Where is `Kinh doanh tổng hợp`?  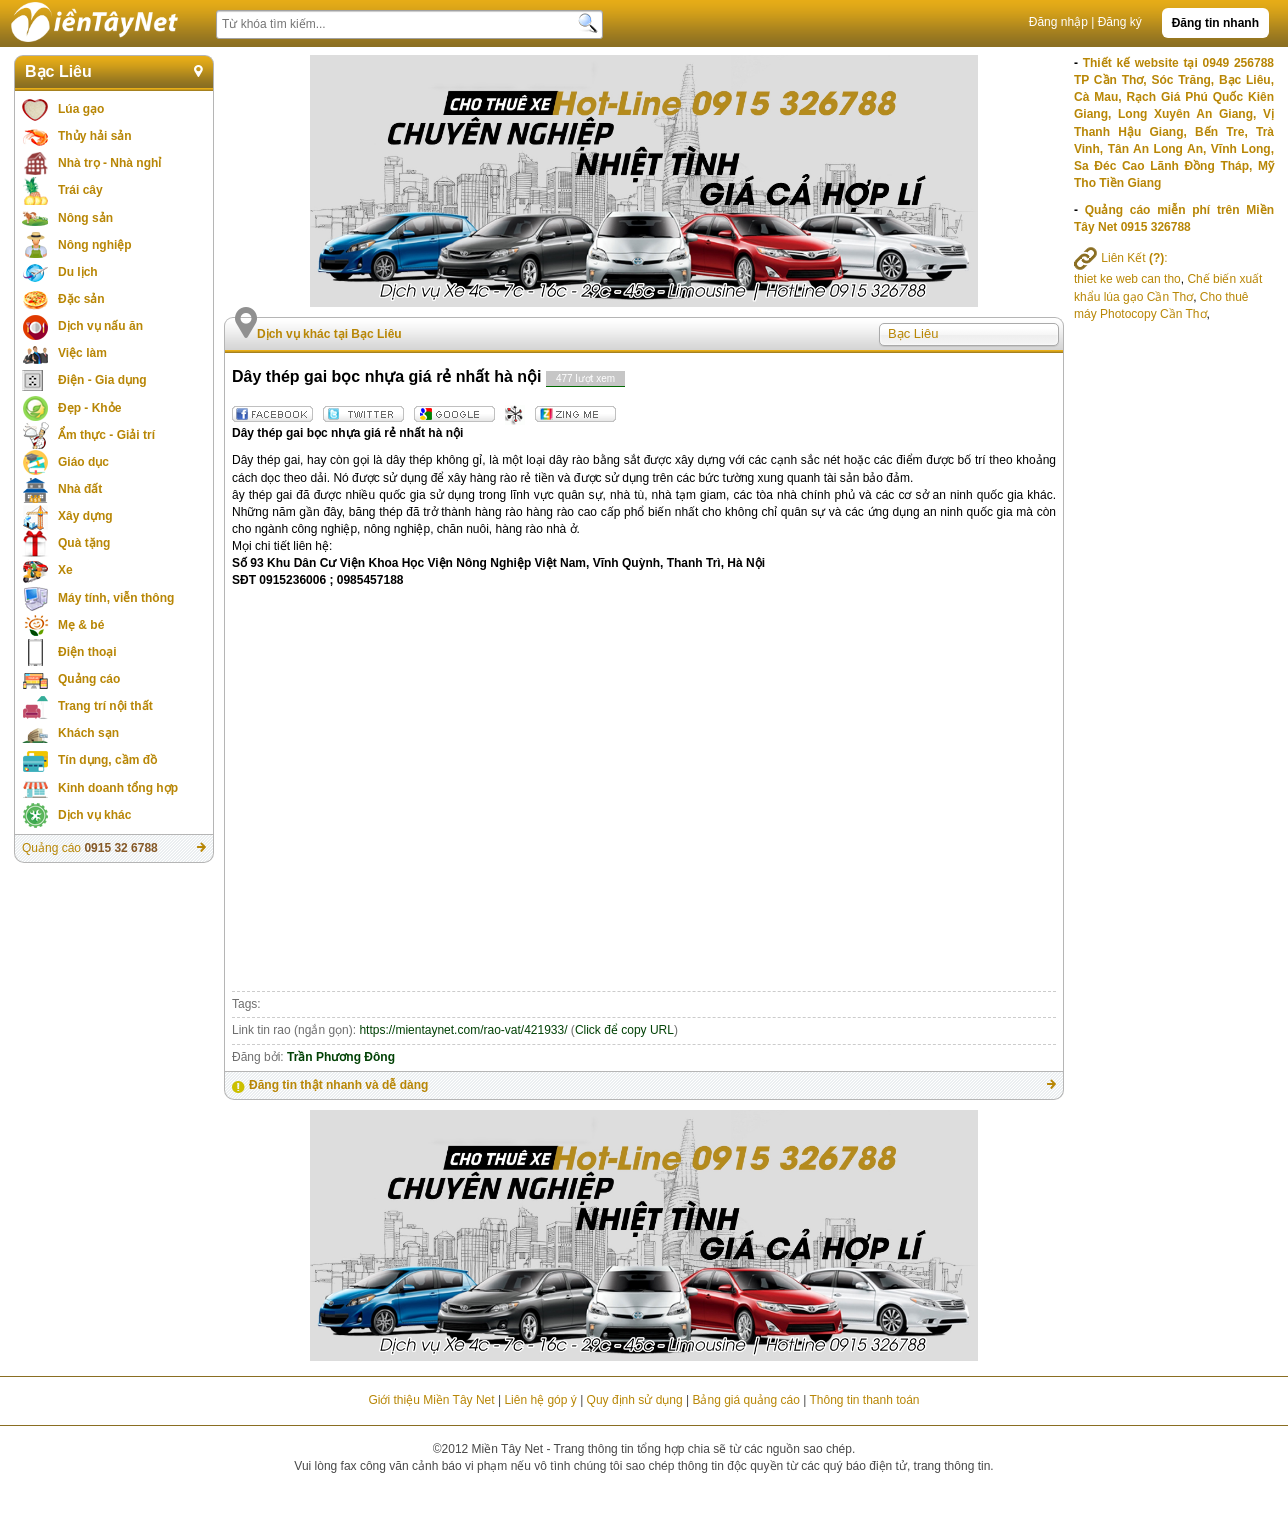 Kinh doanh tổng hợp is located at coordinates (118, 788).